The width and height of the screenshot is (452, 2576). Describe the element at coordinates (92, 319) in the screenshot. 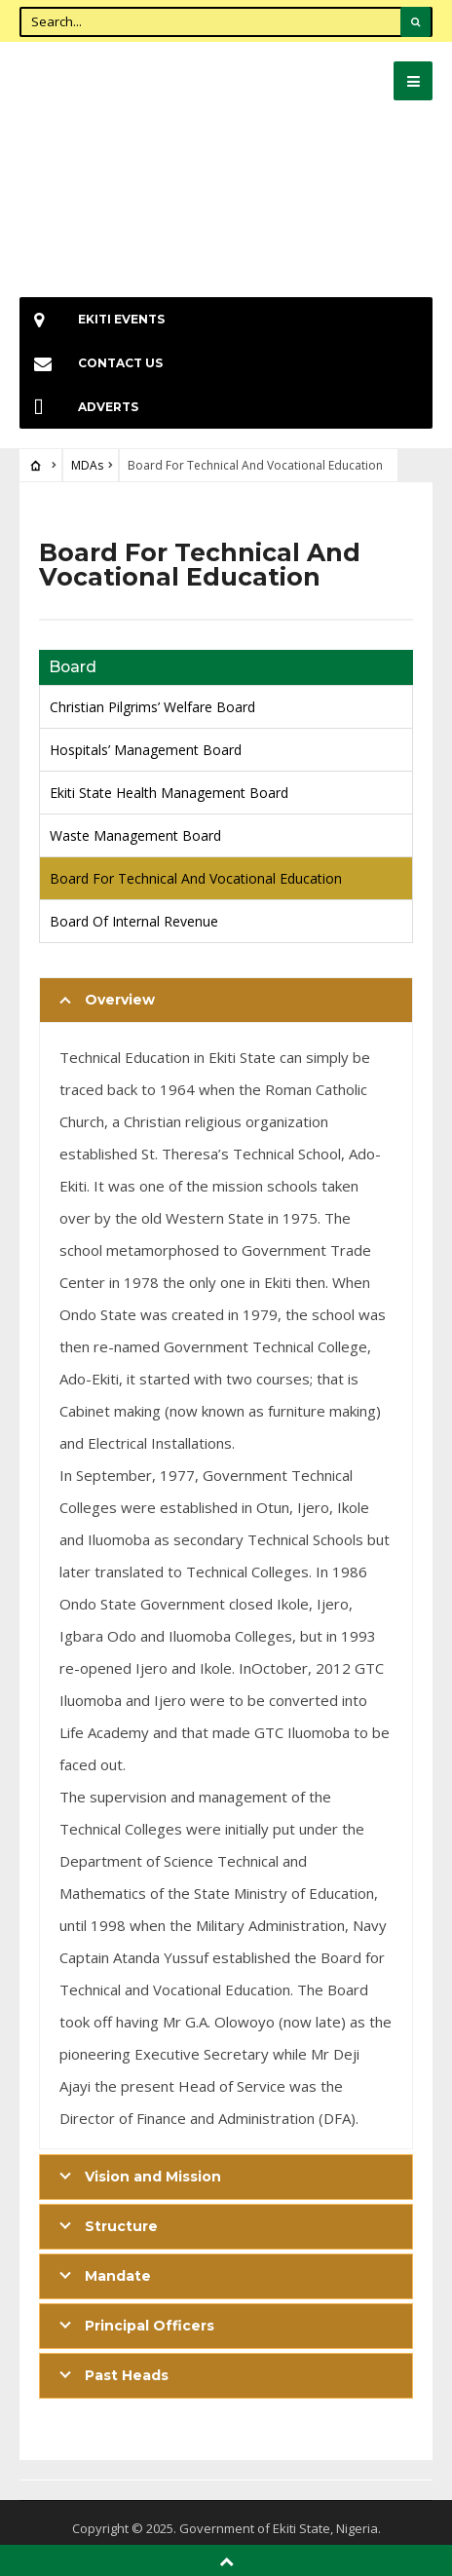

I see `EKiti Events` at that location.